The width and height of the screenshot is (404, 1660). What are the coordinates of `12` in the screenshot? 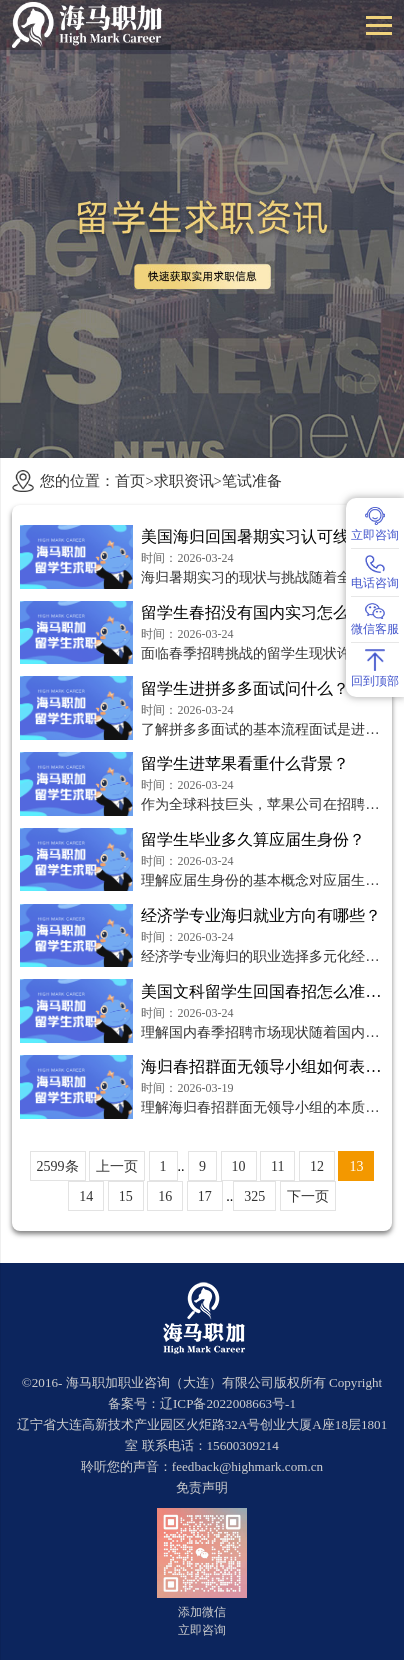 It's located at (317, 1166).